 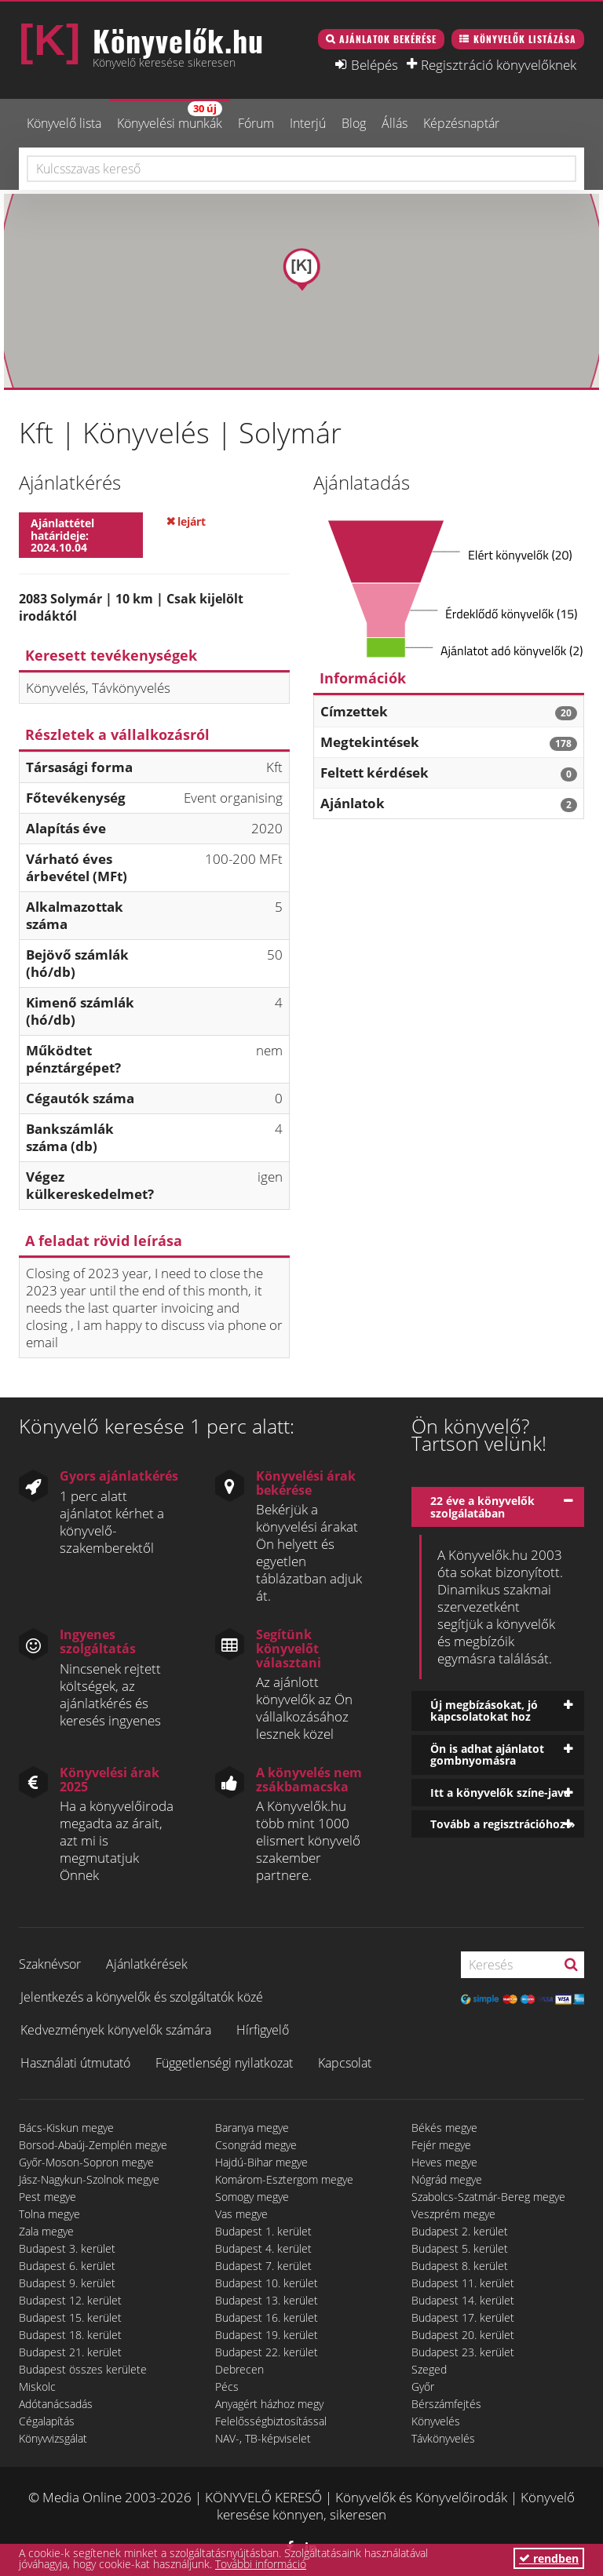 I want to click on Ajánlatok bekérése, so click(x=388, y=39).